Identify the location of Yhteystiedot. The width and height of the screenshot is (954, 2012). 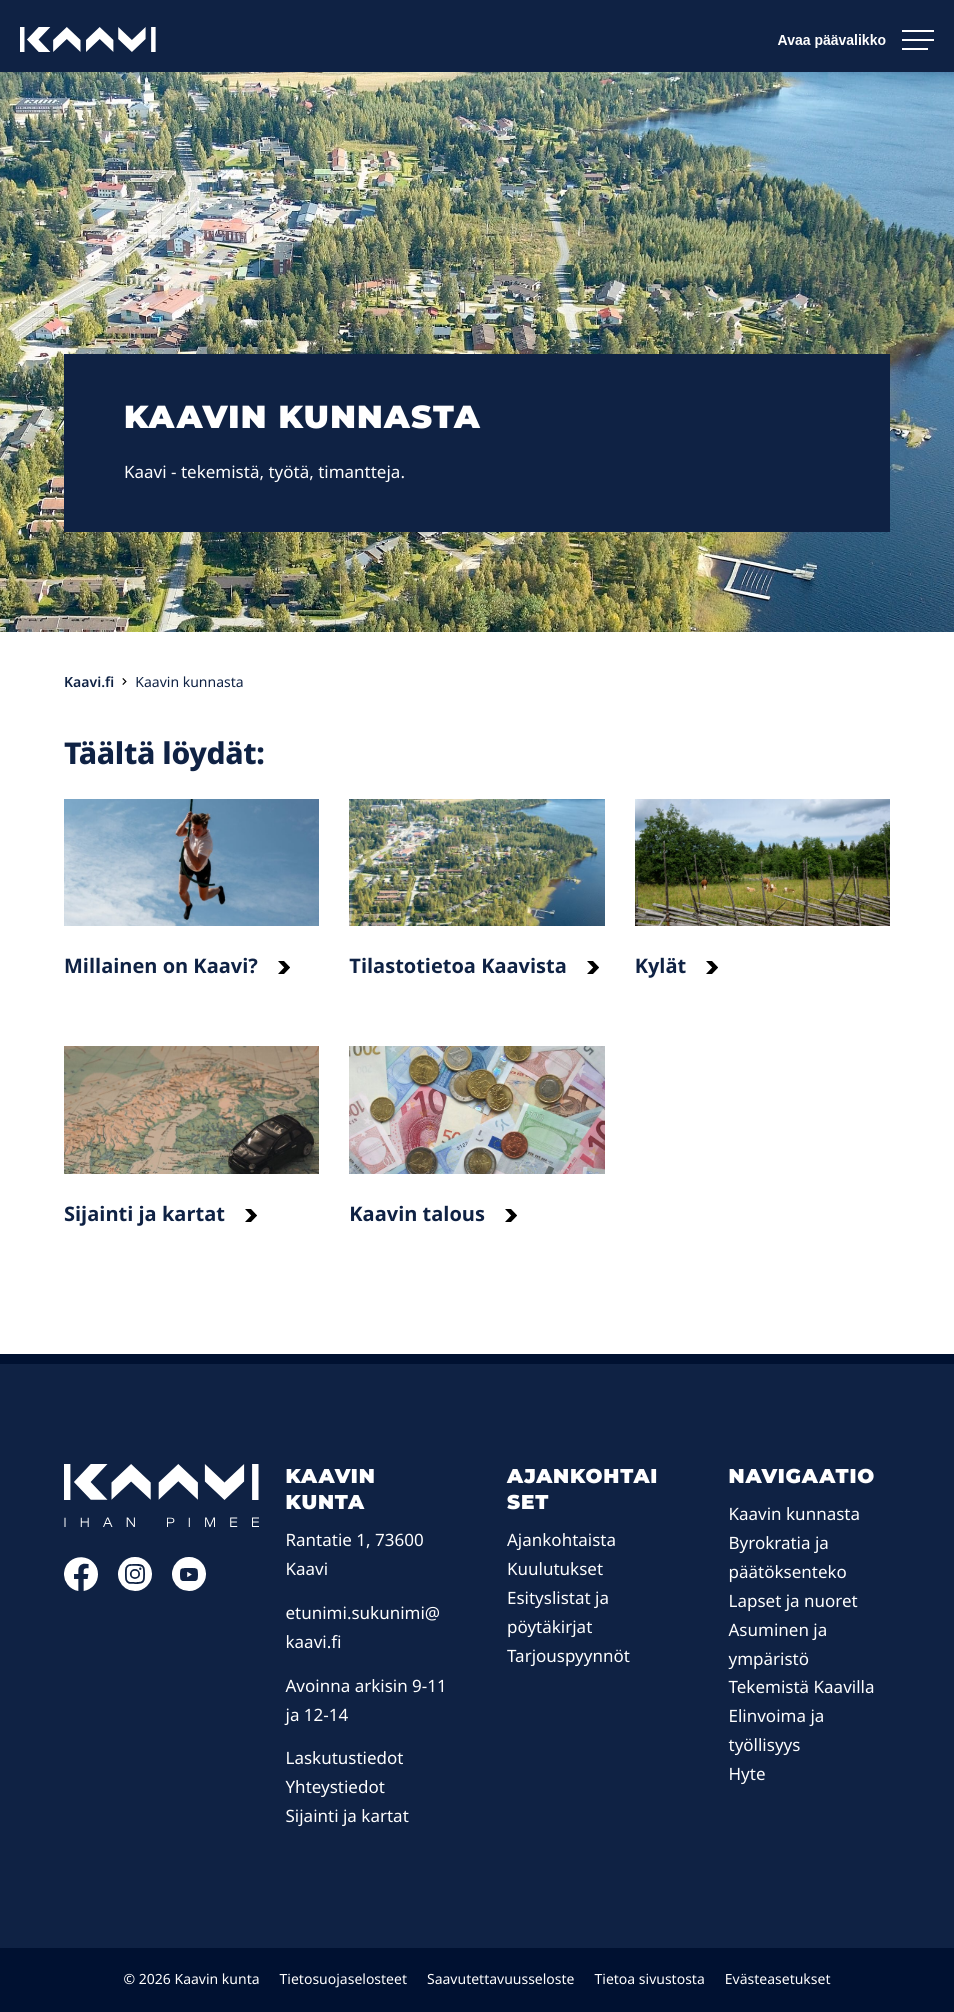
(335, 1786).